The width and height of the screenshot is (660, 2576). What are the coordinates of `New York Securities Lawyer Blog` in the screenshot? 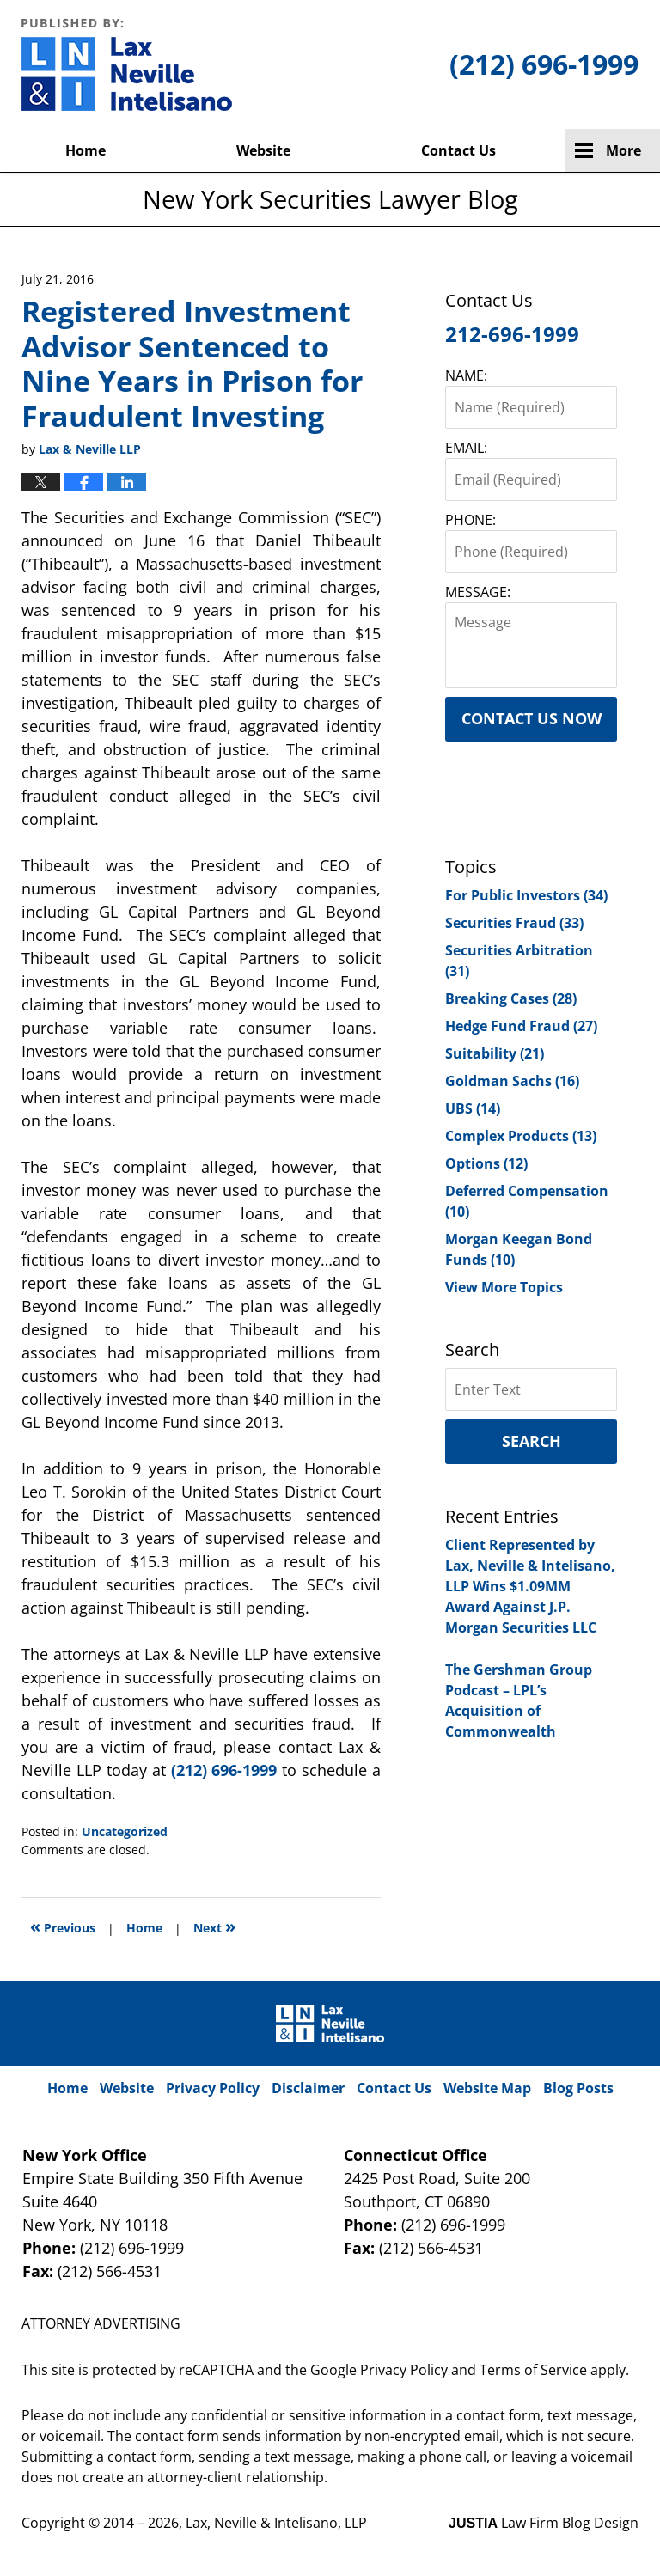 It's located at (126, 64).